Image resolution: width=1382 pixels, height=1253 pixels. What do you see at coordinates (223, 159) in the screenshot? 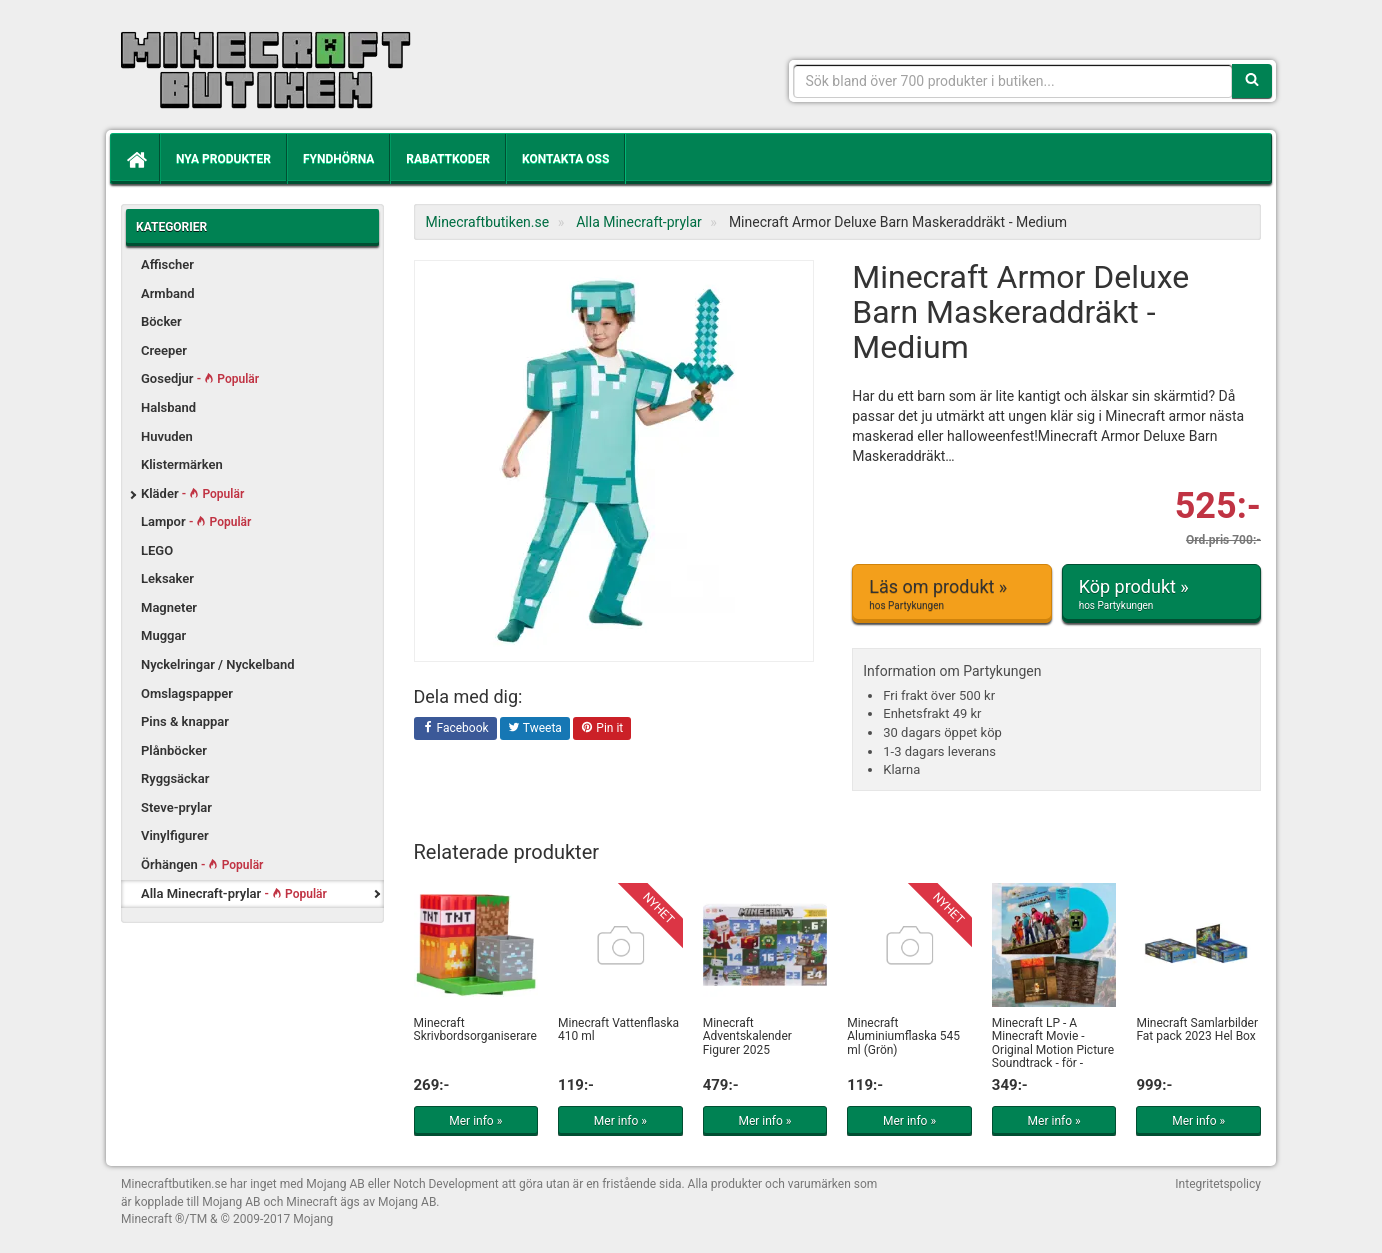
I see `Nya produkter` at bounding box center [223, 159].